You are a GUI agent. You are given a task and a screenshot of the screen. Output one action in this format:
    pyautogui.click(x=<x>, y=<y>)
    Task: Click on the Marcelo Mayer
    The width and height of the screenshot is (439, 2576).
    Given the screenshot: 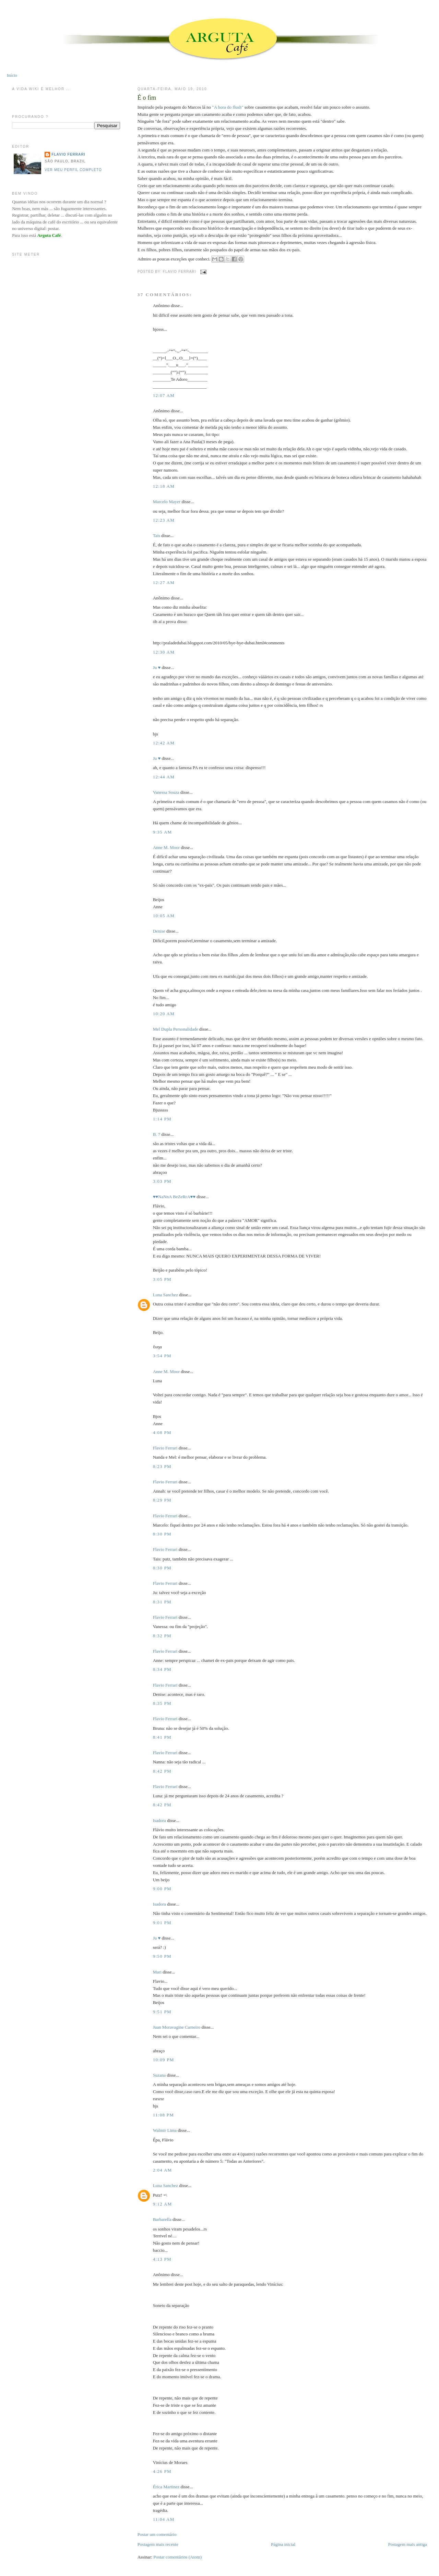 What is the action you would take?
    pyautogui.click(x=167, y=501)
    